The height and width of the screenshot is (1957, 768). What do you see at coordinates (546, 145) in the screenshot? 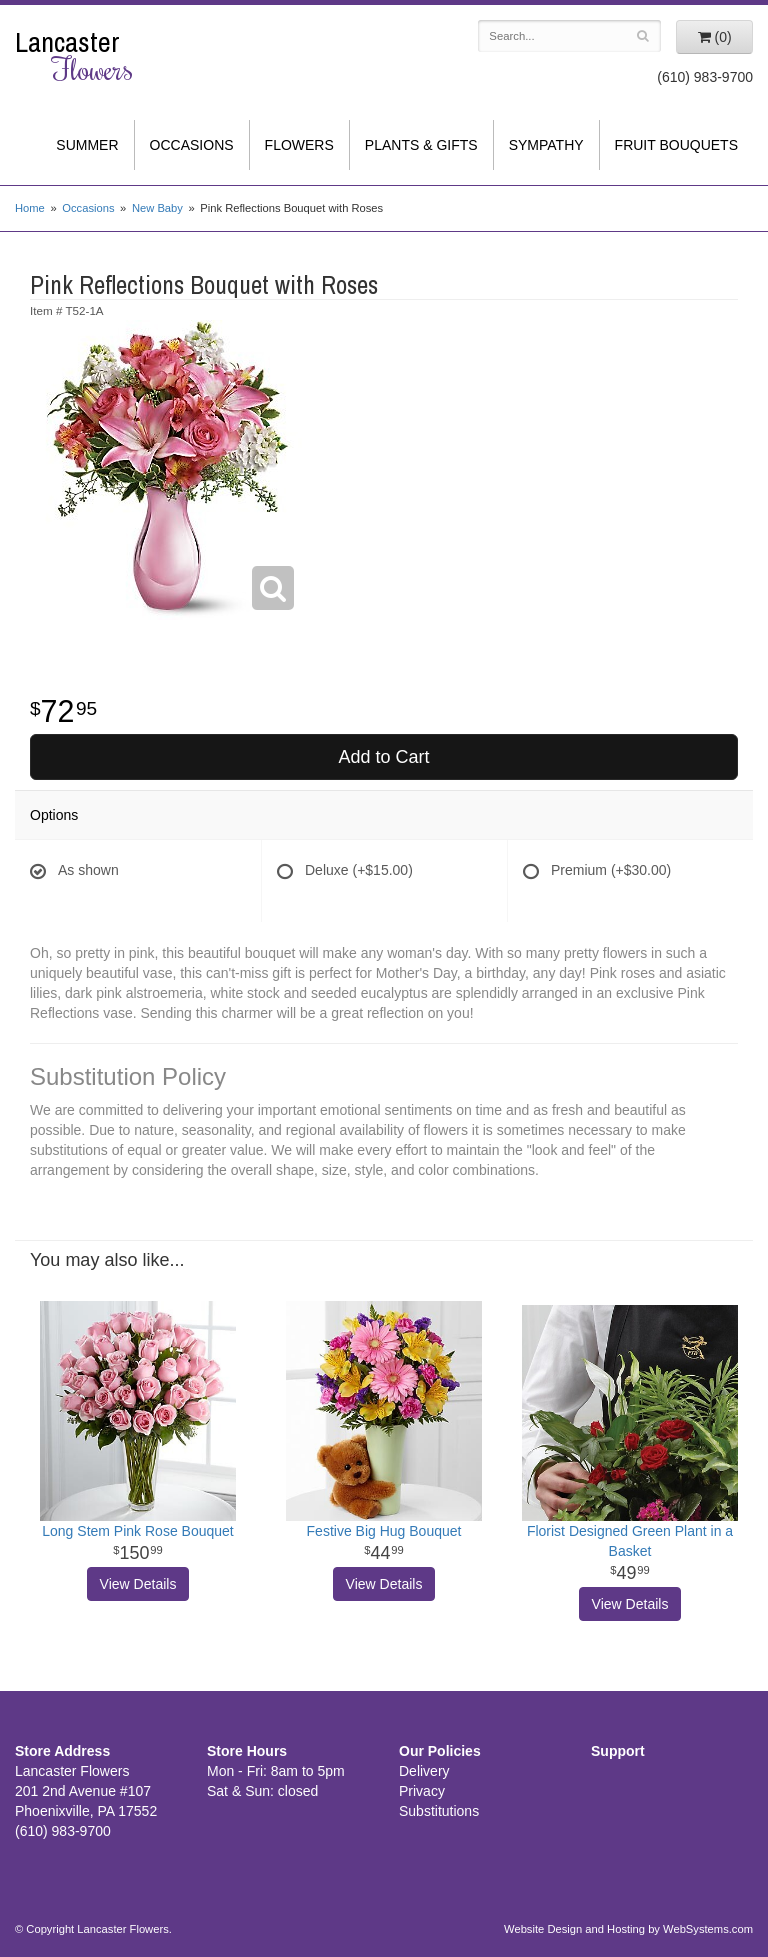
I see `Sympathy` at bounding box center [546, 145].